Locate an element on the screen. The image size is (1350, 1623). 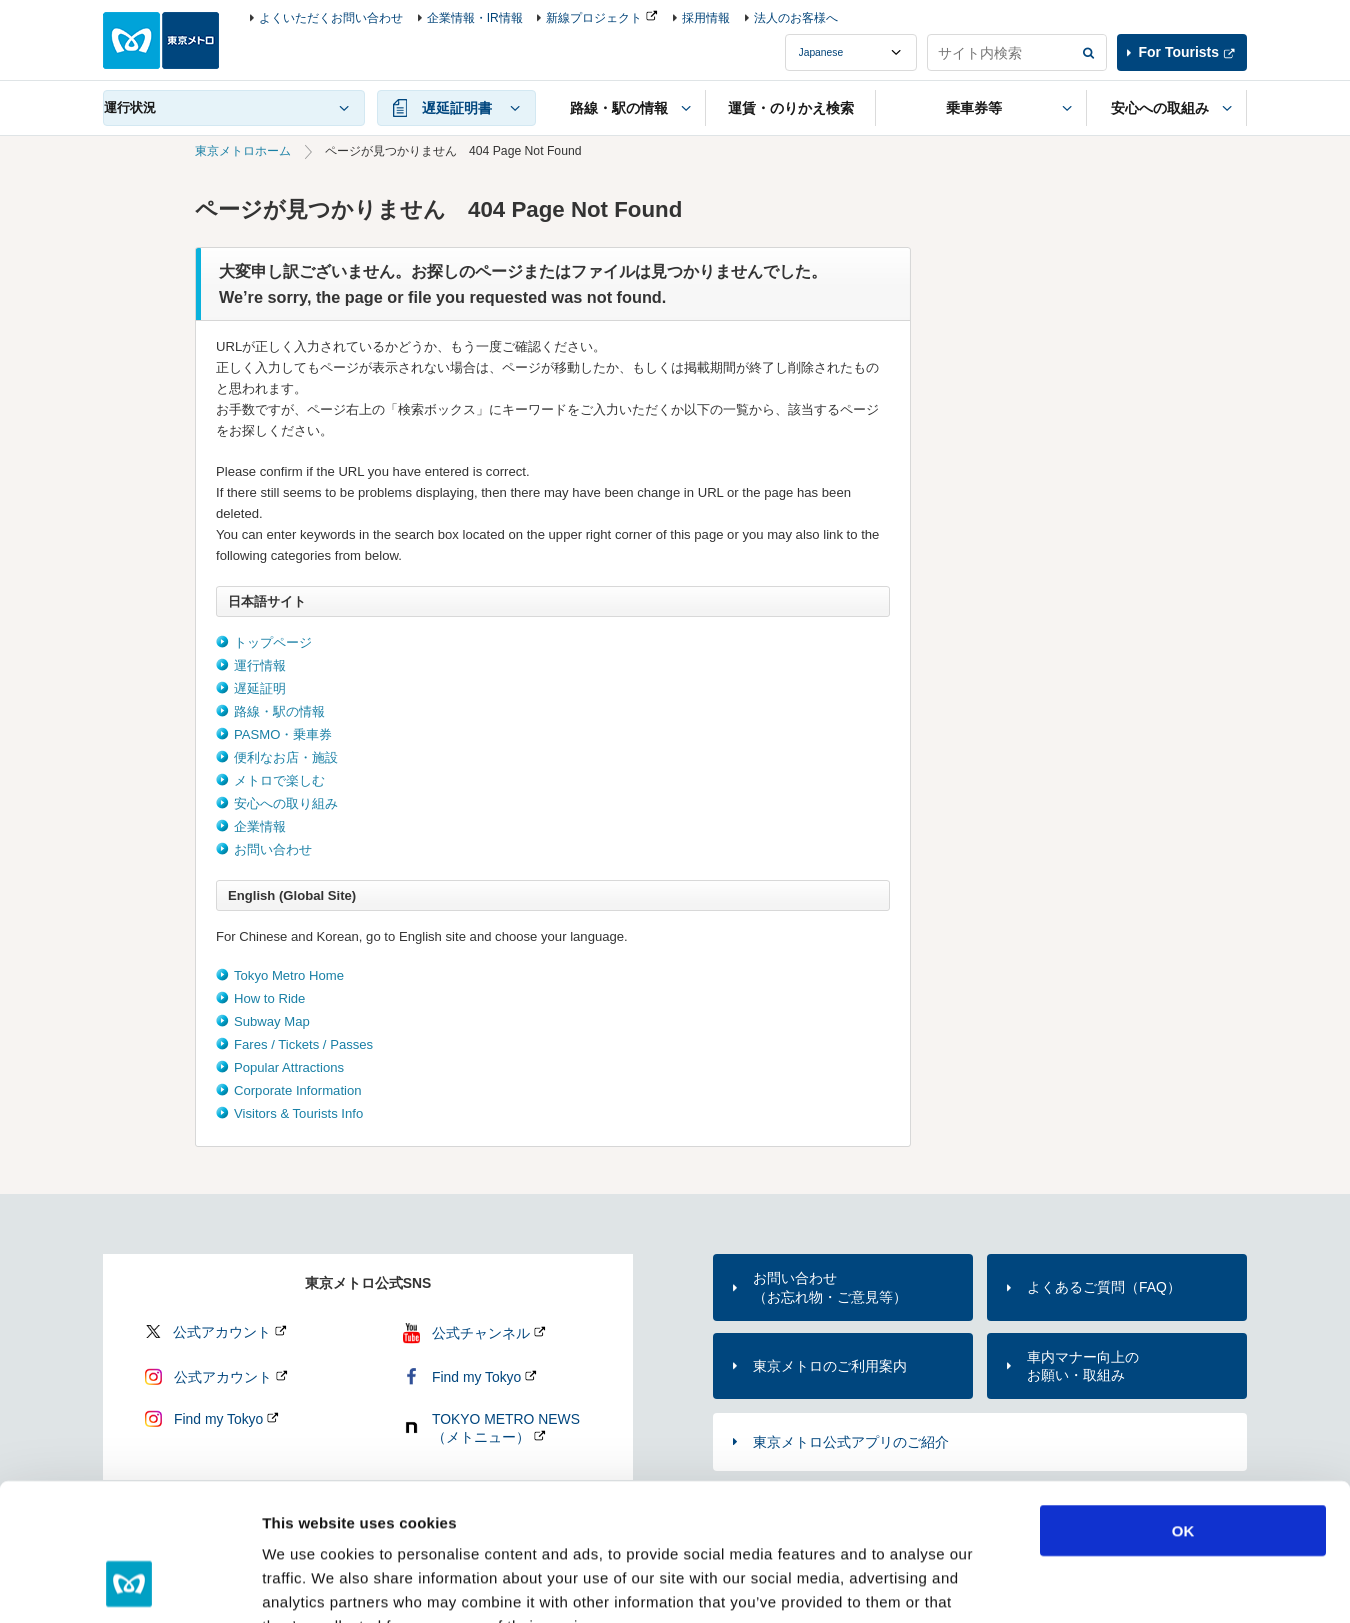
For Tourists is located at coordinates (1179, 52).